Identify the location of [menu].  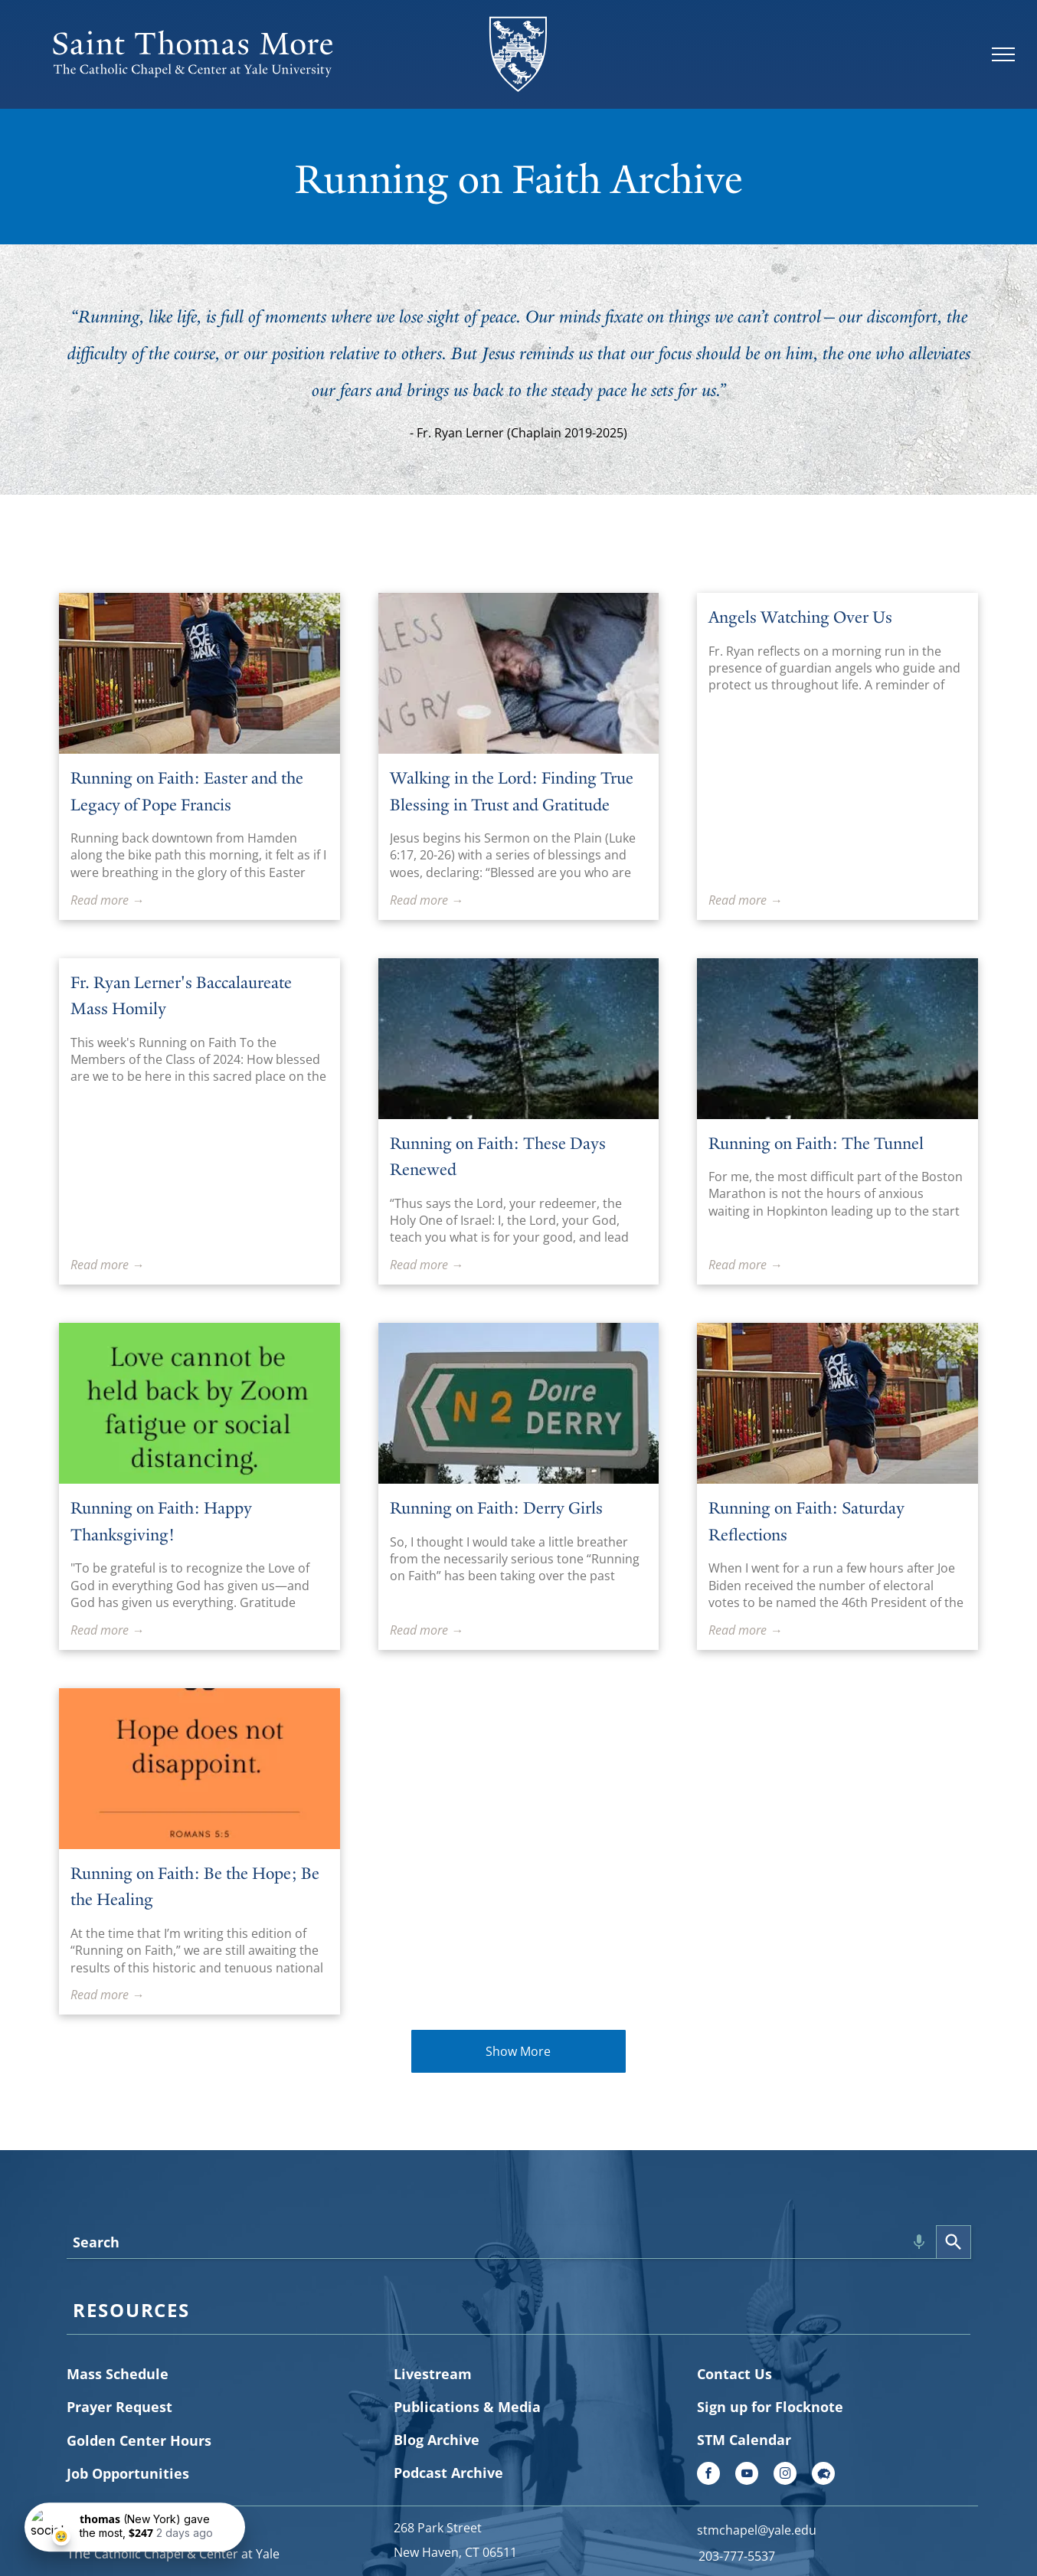
(1003, 54).